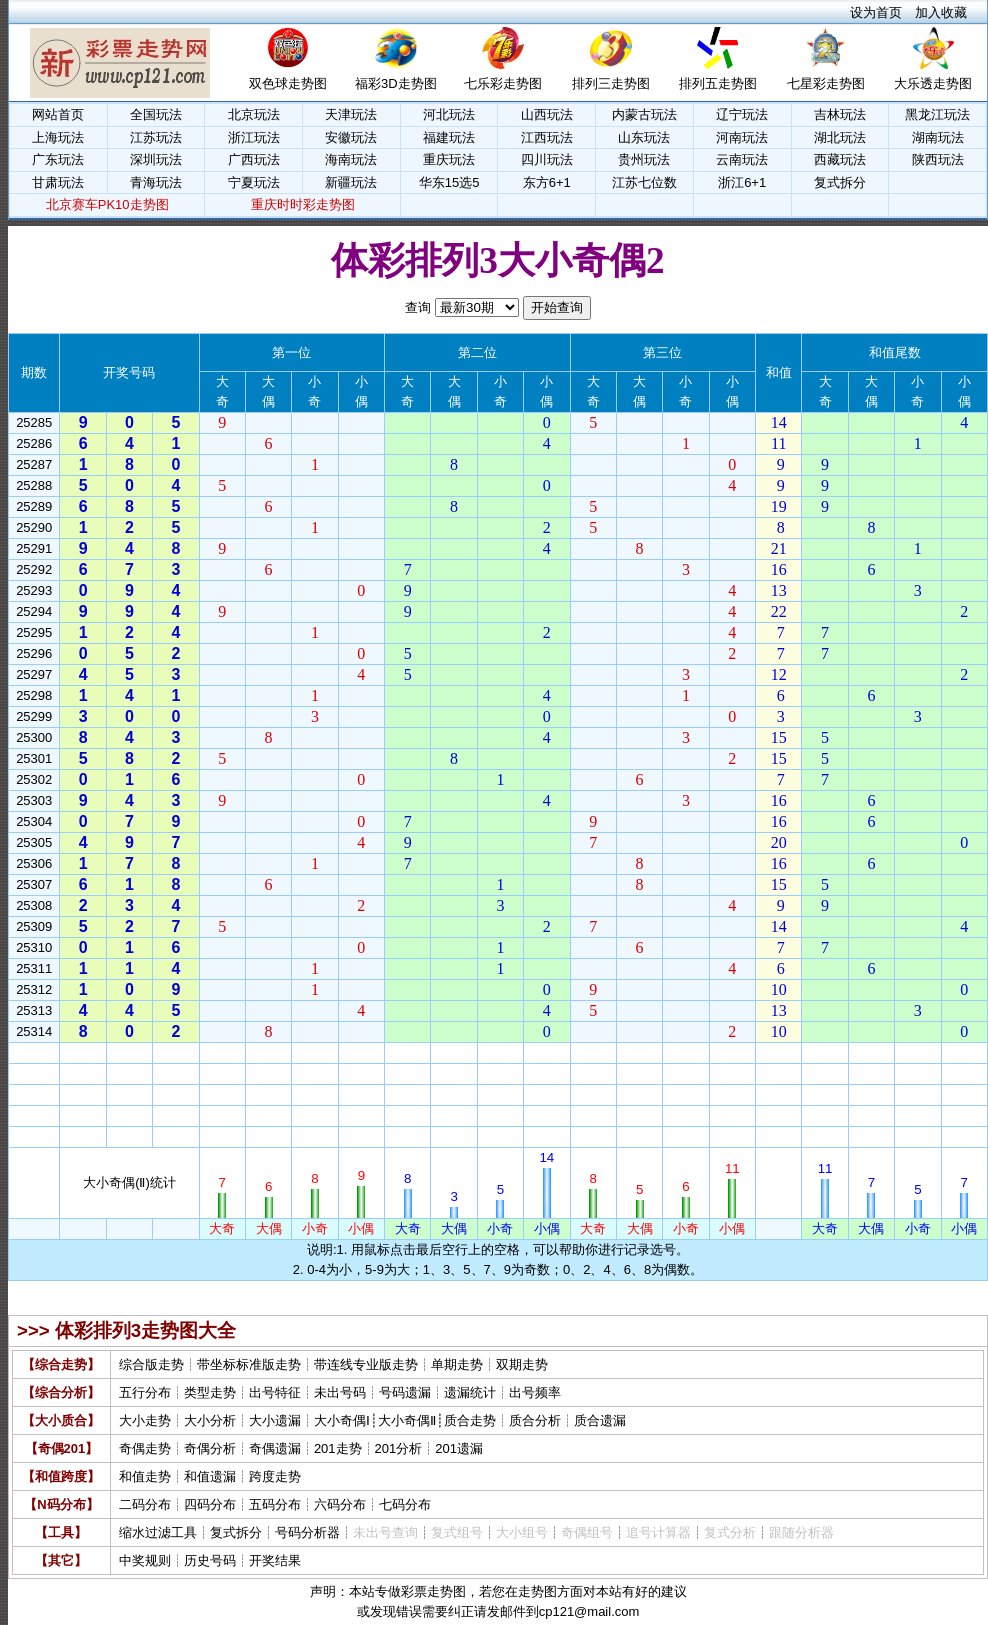 The height and width of the screenshot is (1625, 988). Describe the element at coordinates (407, 1420) in the screenshot. I see `大小奇偶Ⅱ` at that location.